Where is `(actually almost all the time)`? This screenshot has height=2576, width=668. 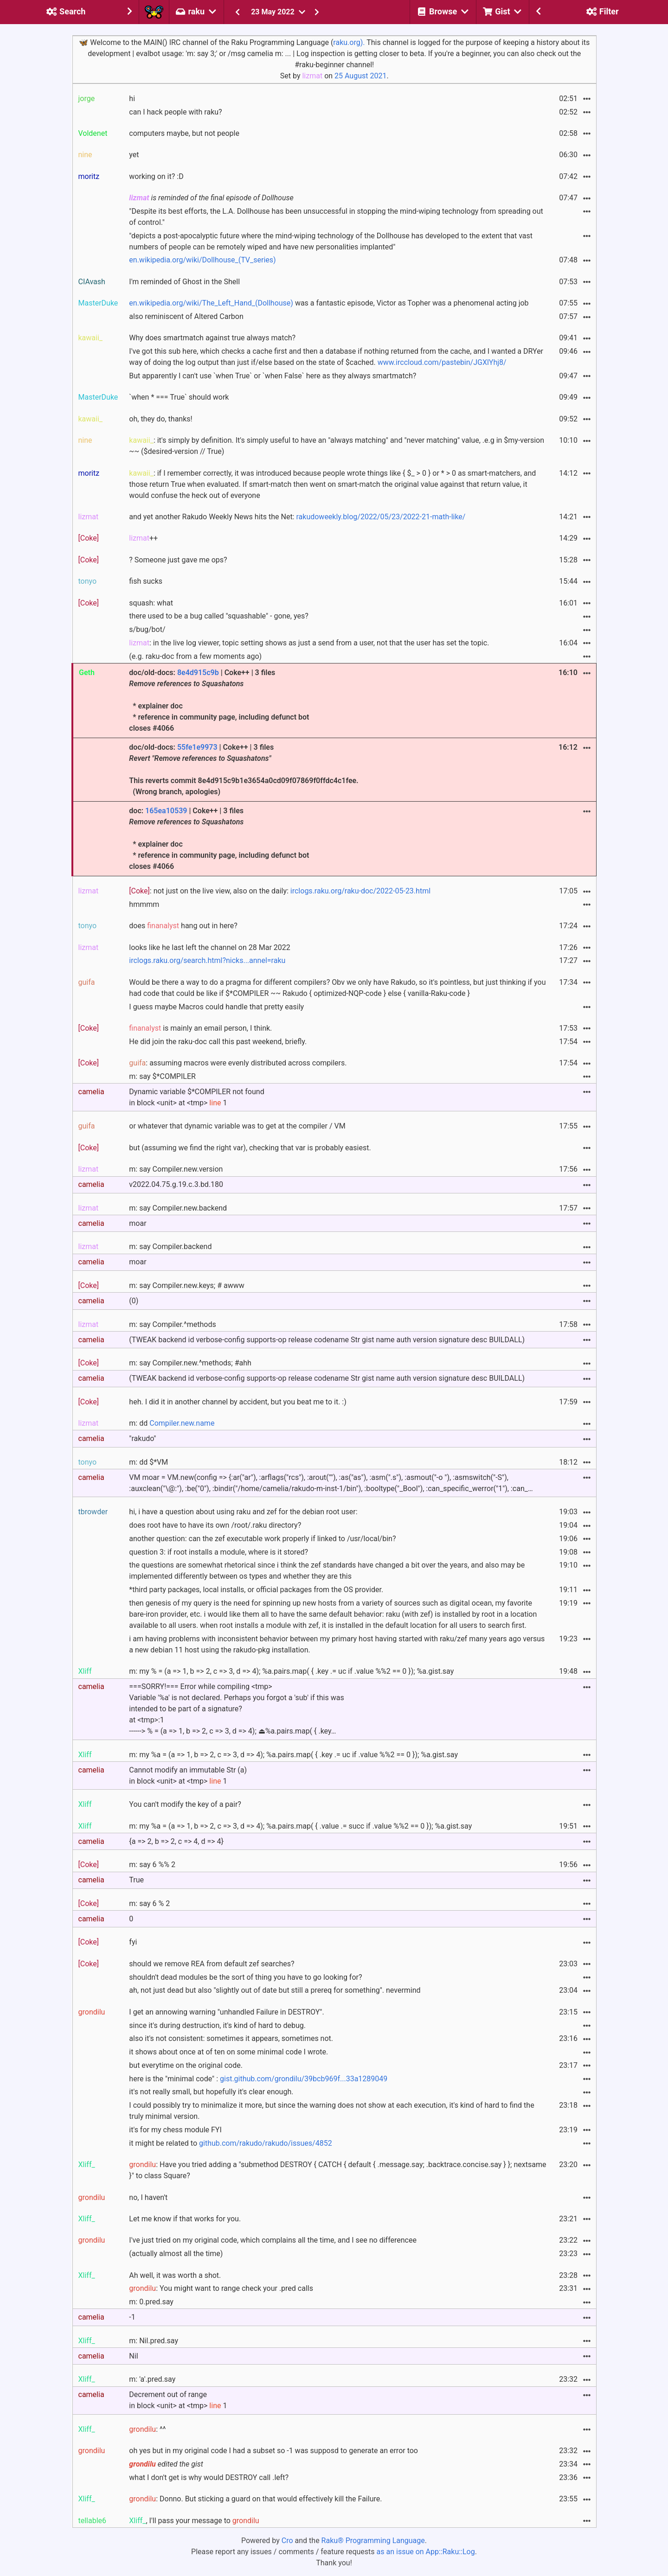
(actually almost all the time) is located at coordinates (176, 2253).